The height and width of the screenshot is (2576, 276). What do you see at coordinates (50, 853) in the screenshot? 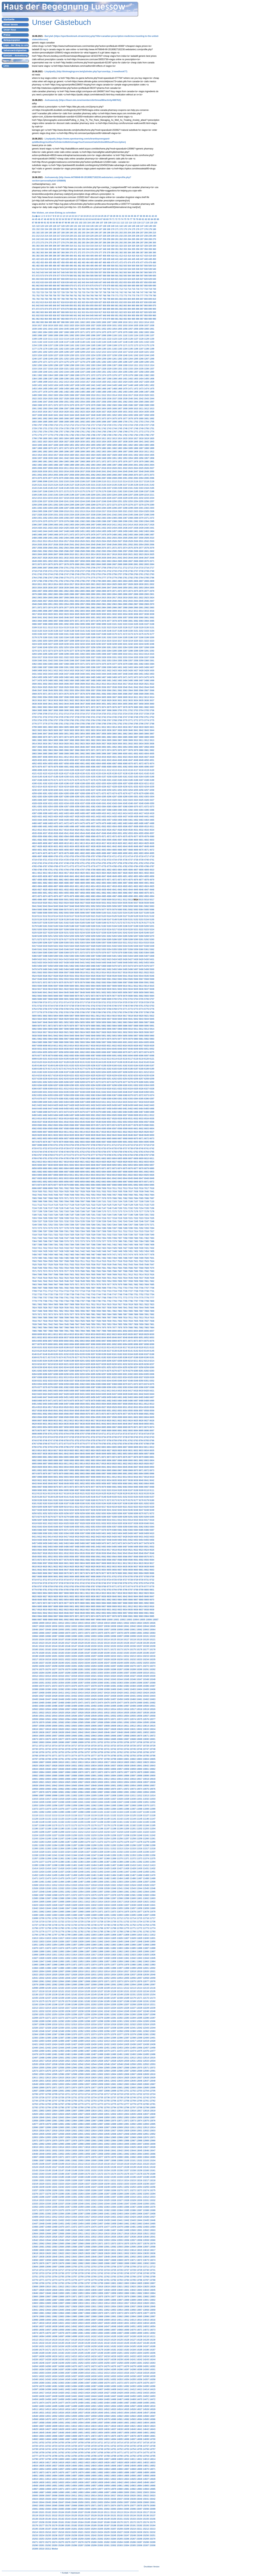
I see `4676` at bounding box center [50, 853].